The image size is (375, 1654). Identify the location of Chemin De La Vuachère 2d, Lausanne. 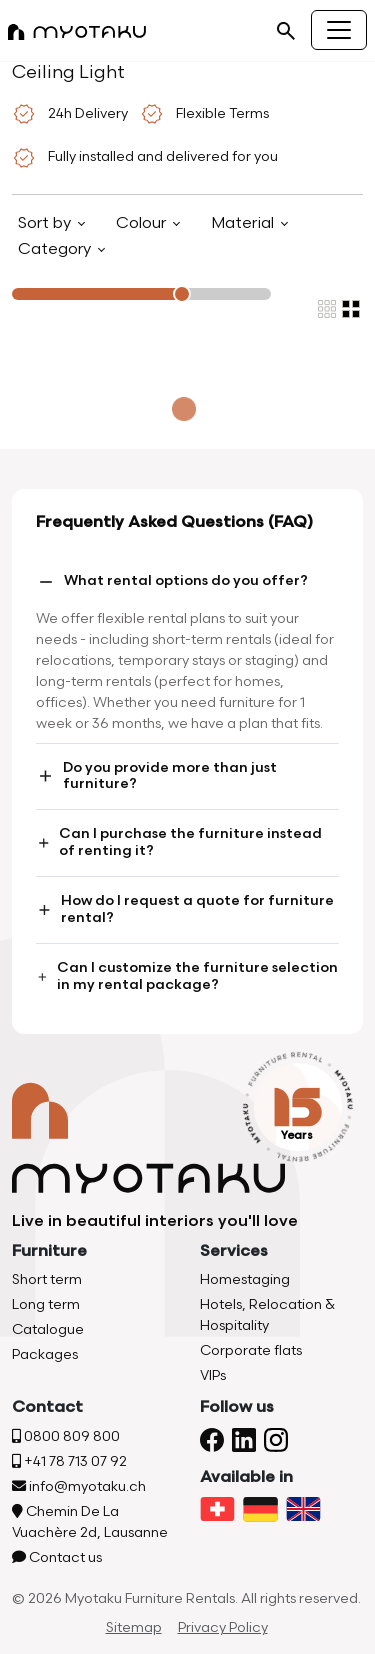
(90, 1522).